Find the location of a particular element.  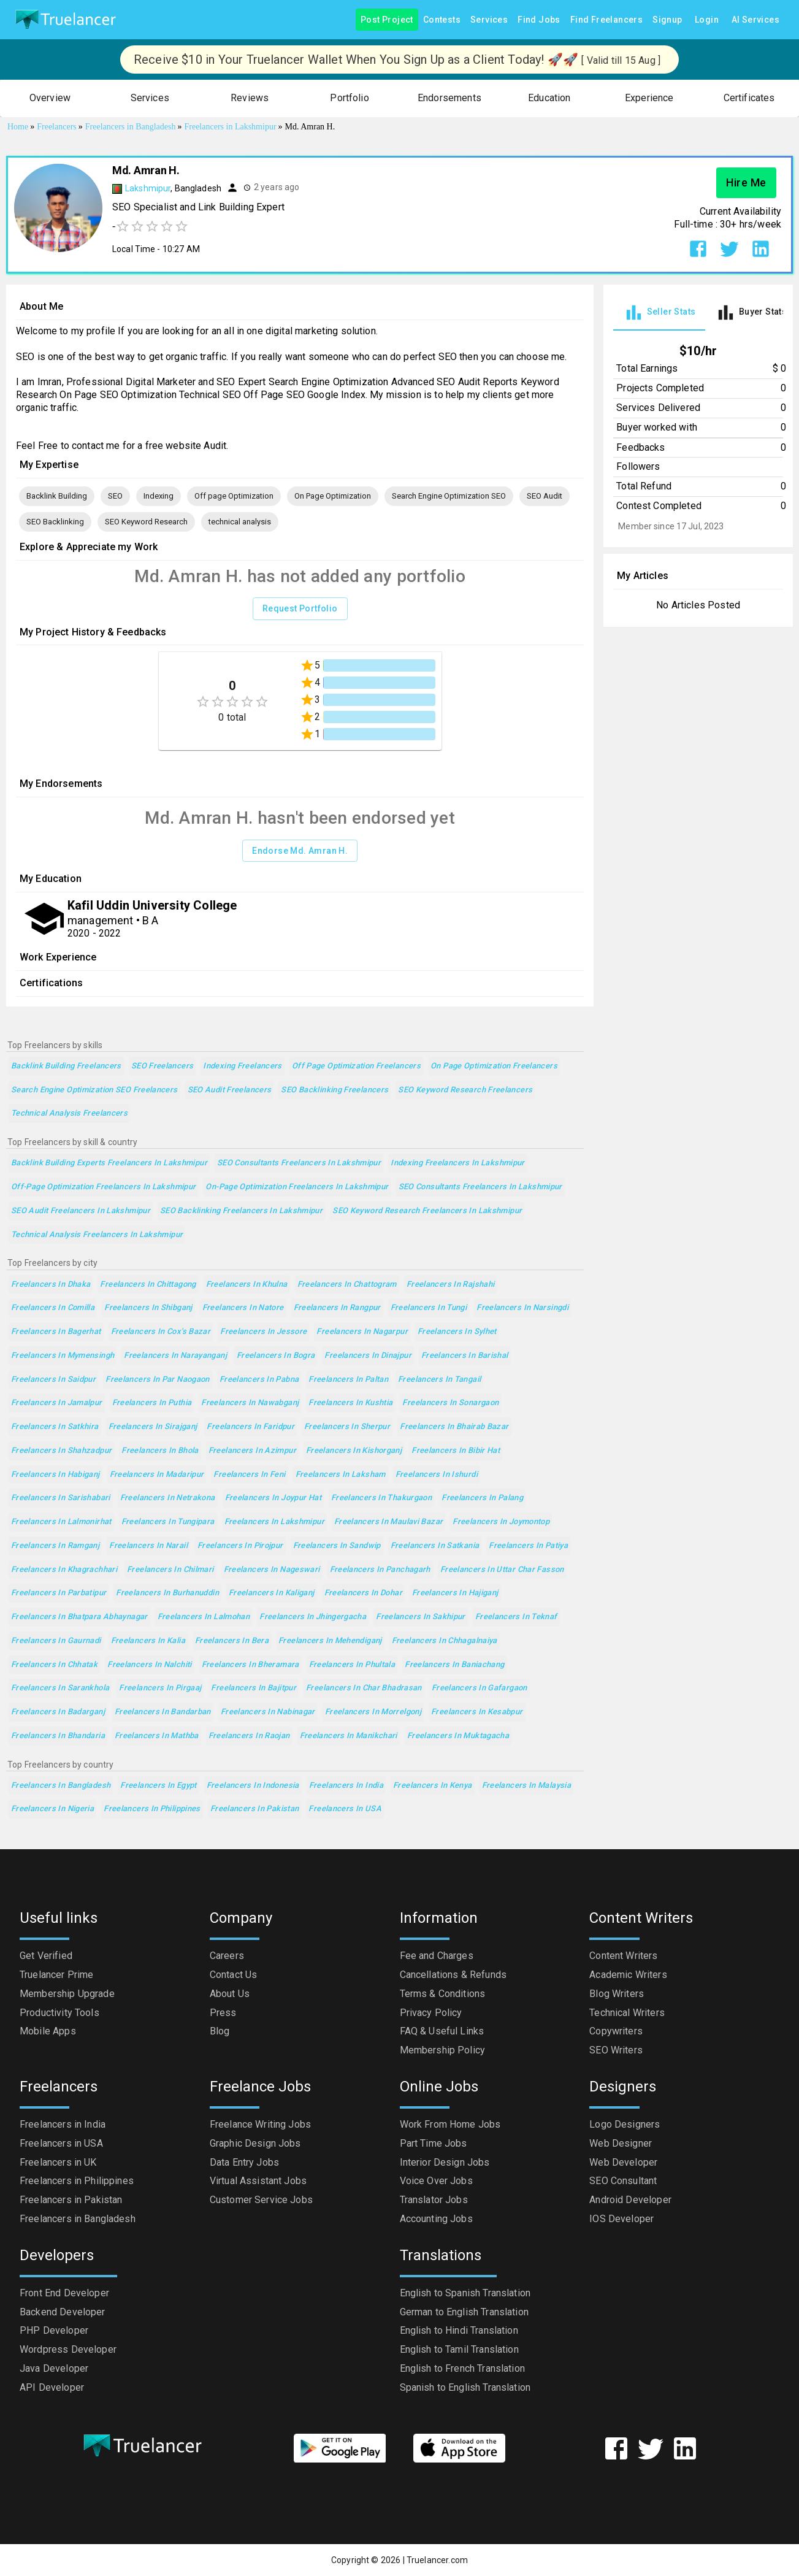

Freelancers in Shahzadpur is located at coordinates (61, 1450).